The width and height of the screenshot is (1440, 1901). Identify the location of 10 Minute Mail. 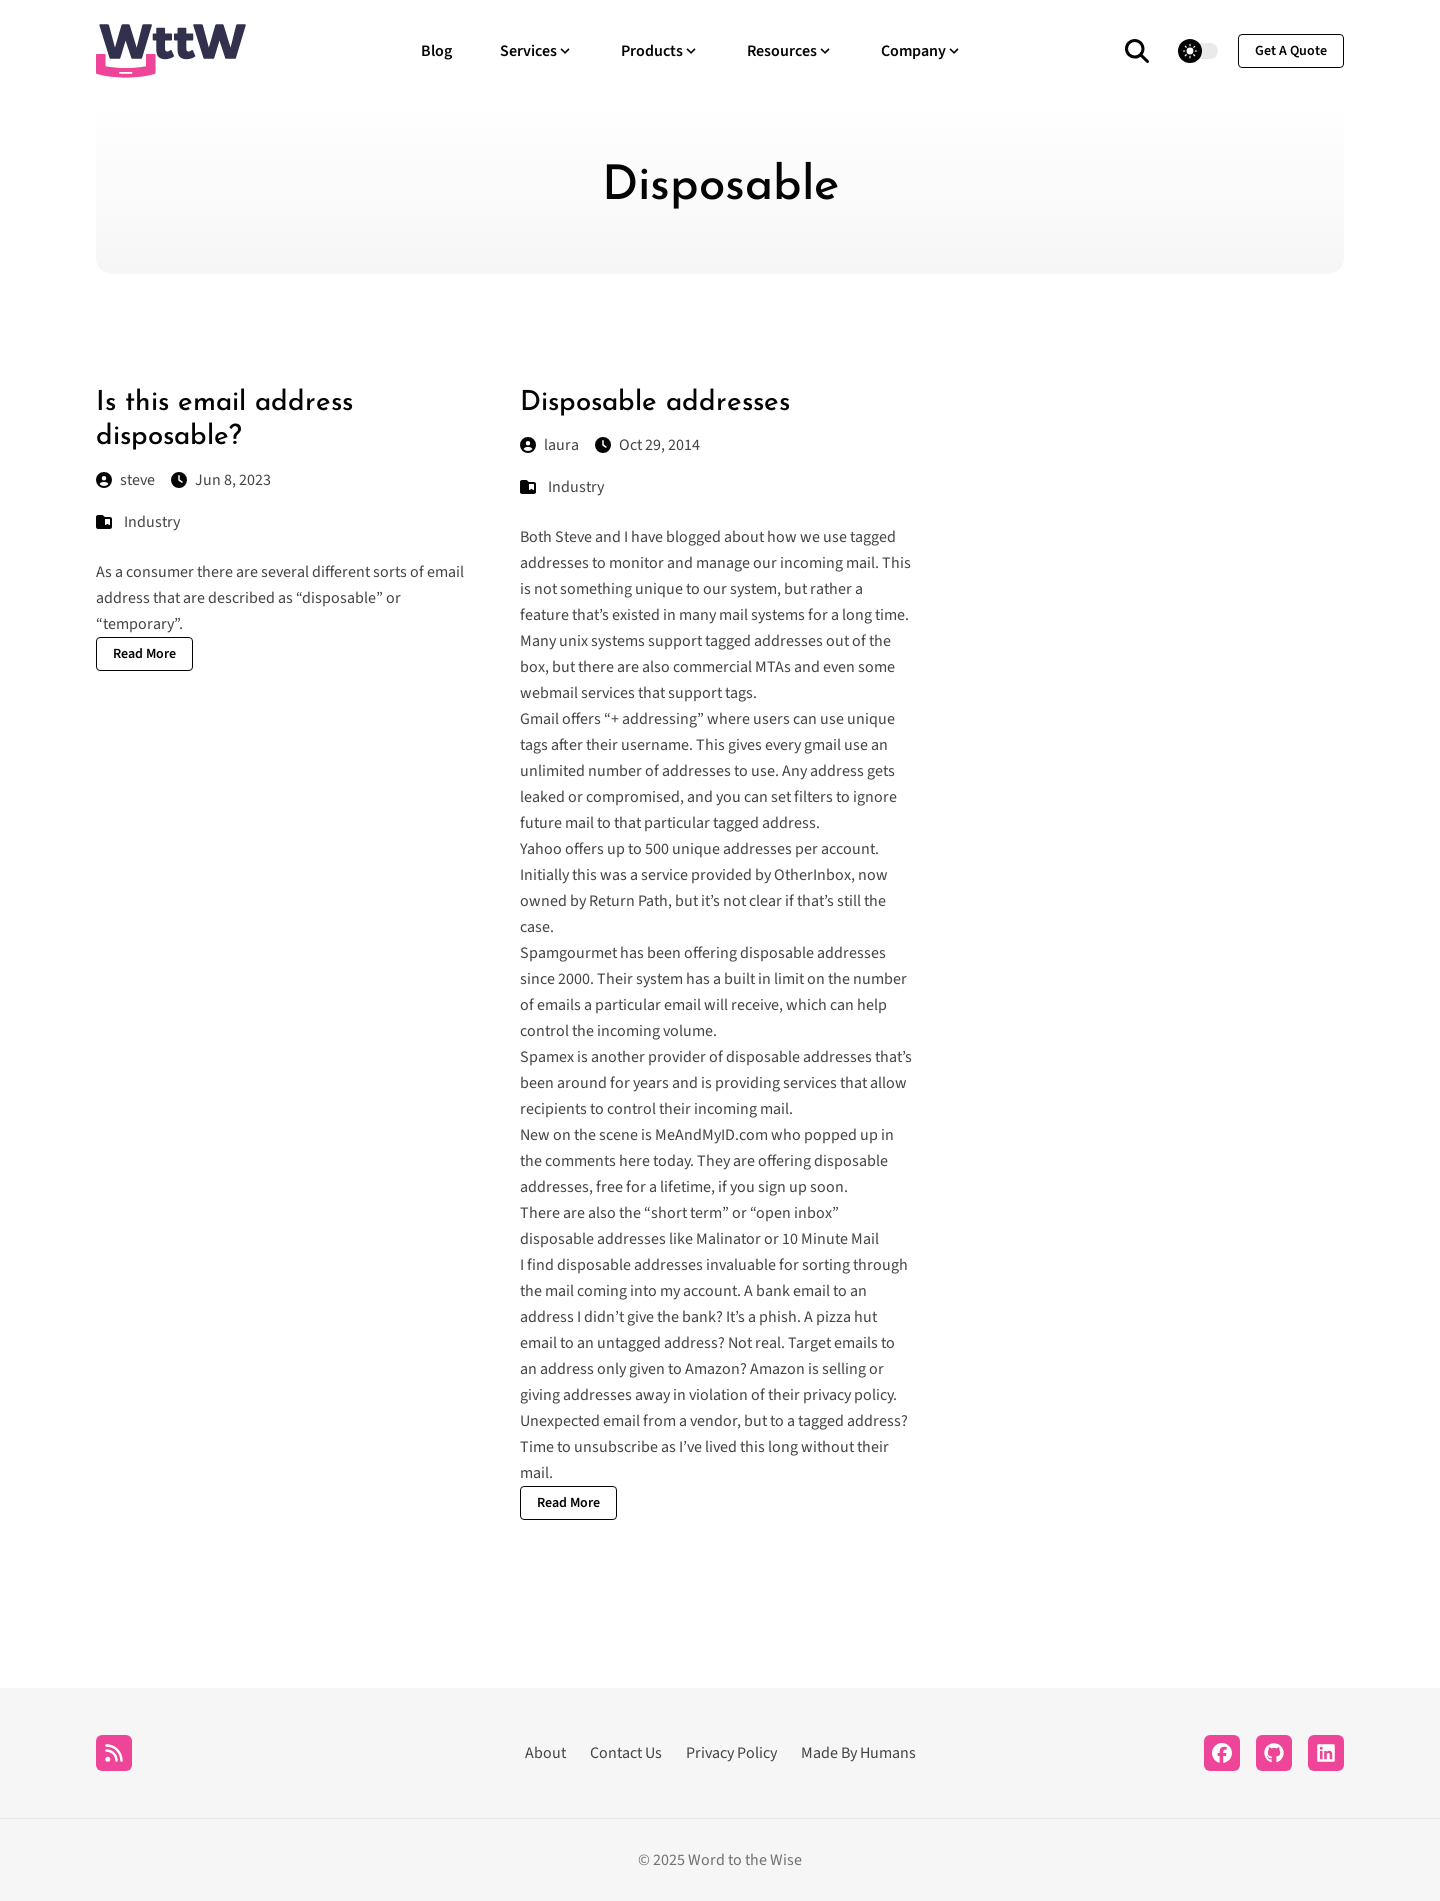
(830, 1239).